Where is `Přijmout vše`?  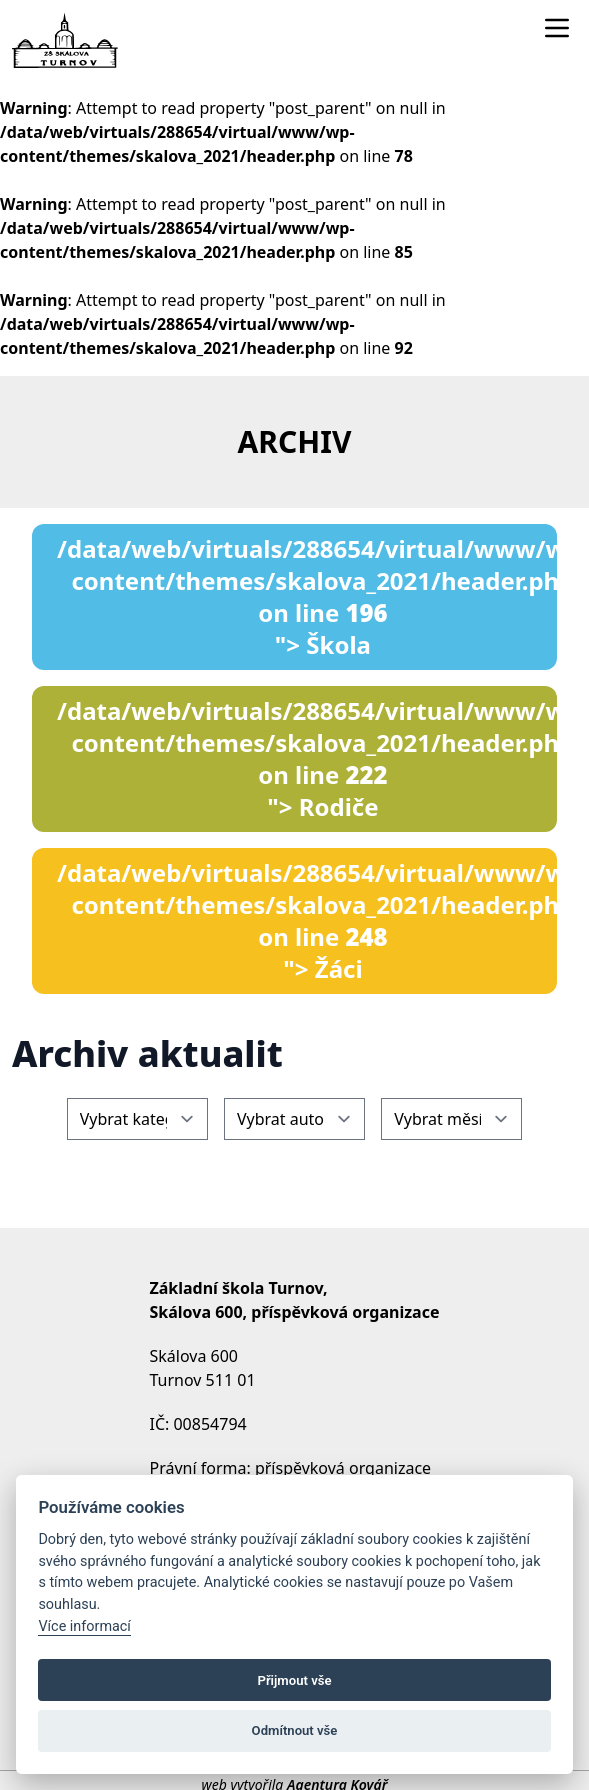
Přijmout vše is located at coordinates (294, 1680).